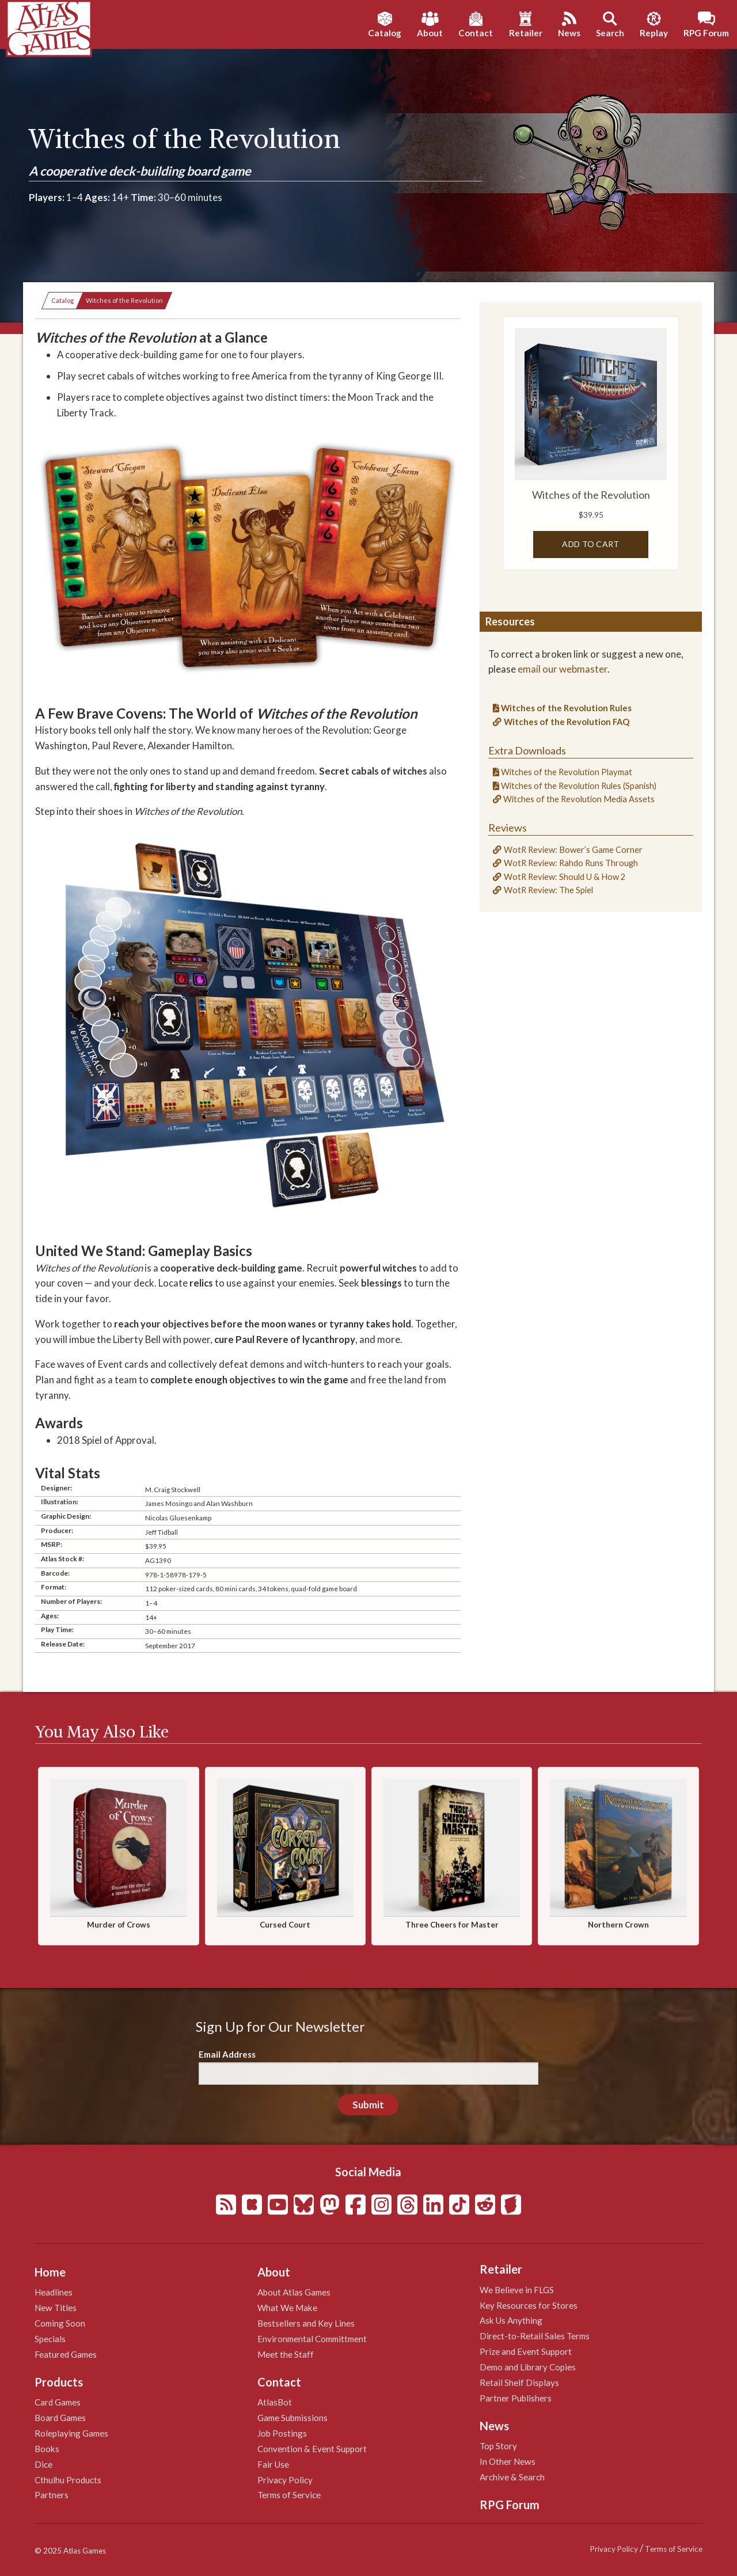 The width and height of the screenshot is (737, 2576). I want to click on Books, so click(47, 2449).